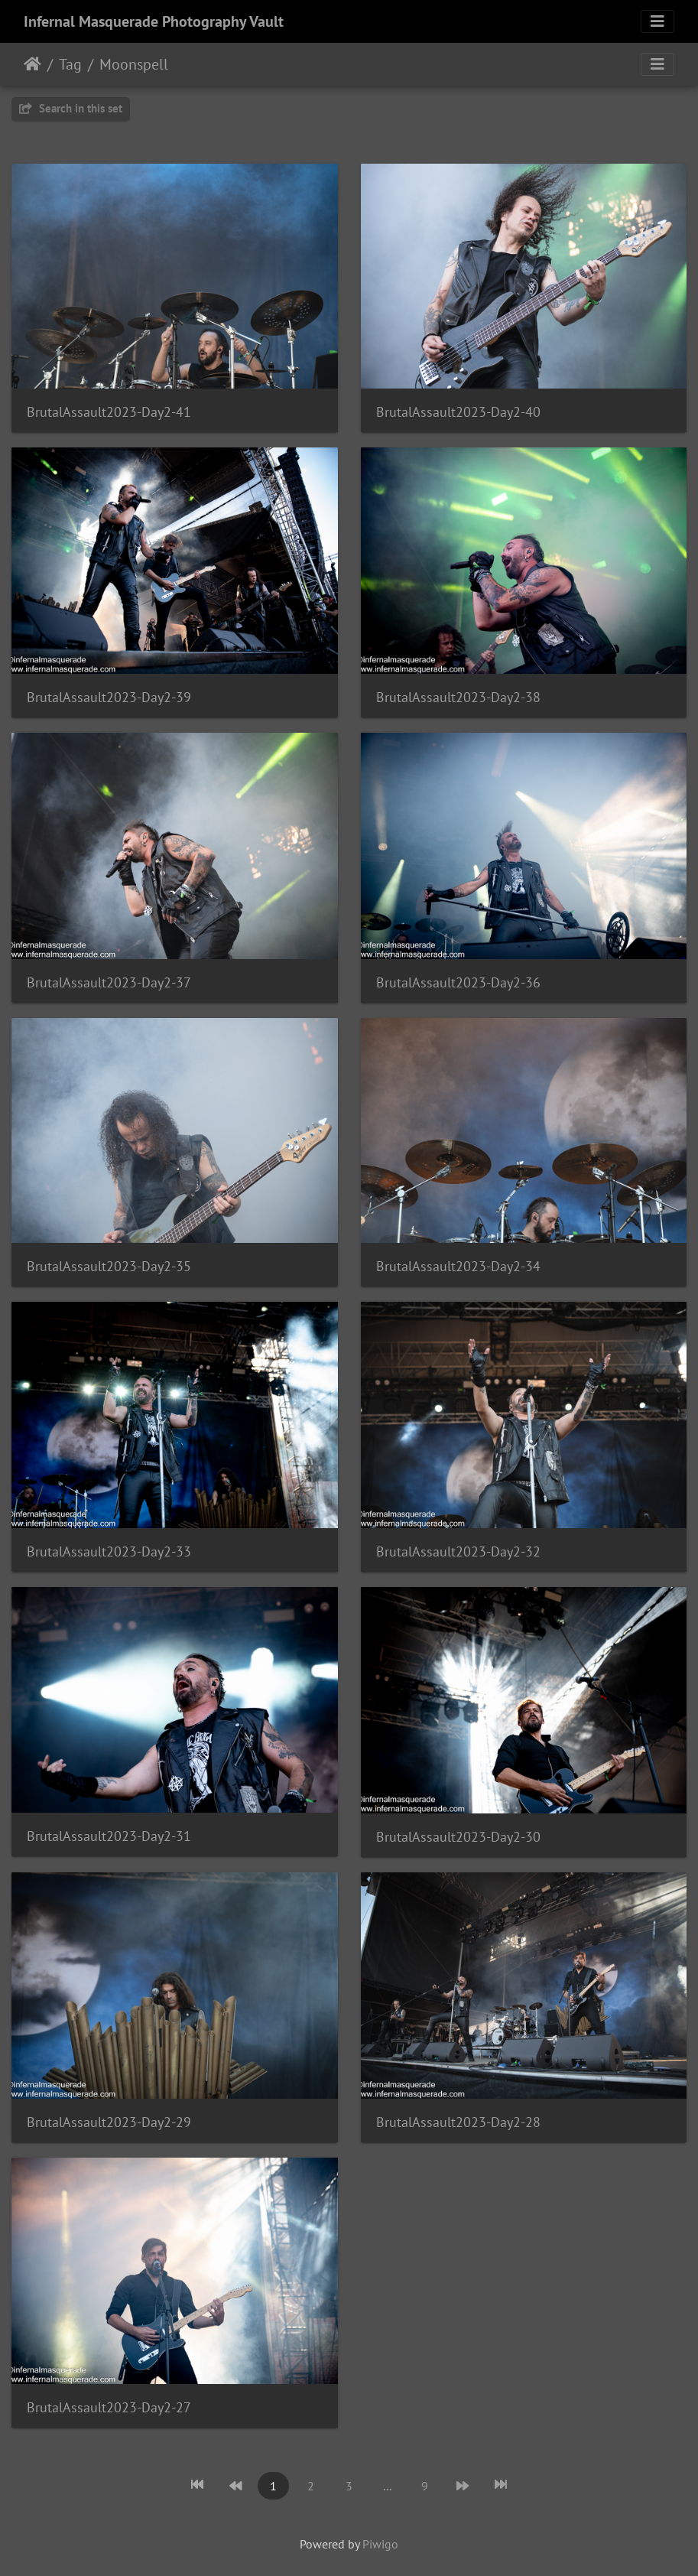  I want to click on BrutalAssault2023-Day2-27, so click(109, 2407).